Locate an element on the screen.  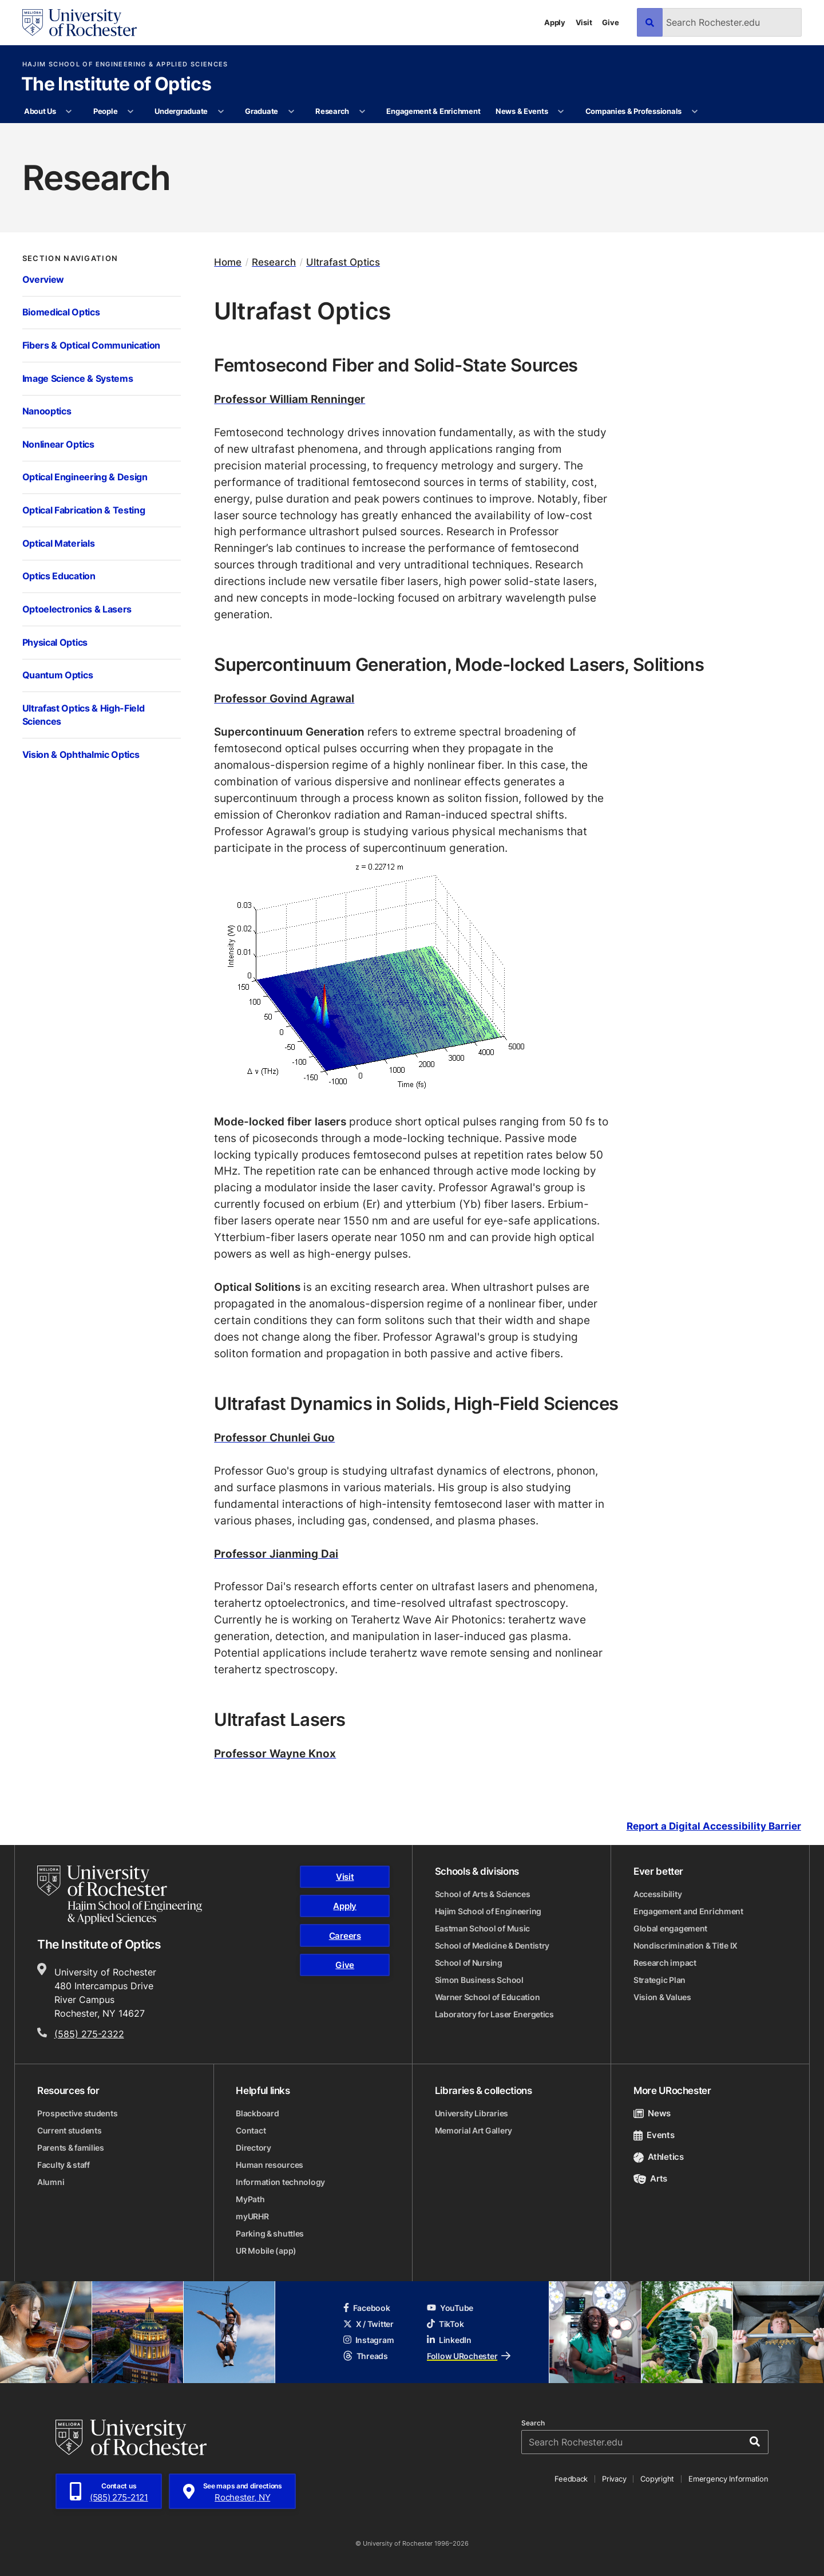
[More Companies & Professionals pages] is located at coordinates (694, 111).